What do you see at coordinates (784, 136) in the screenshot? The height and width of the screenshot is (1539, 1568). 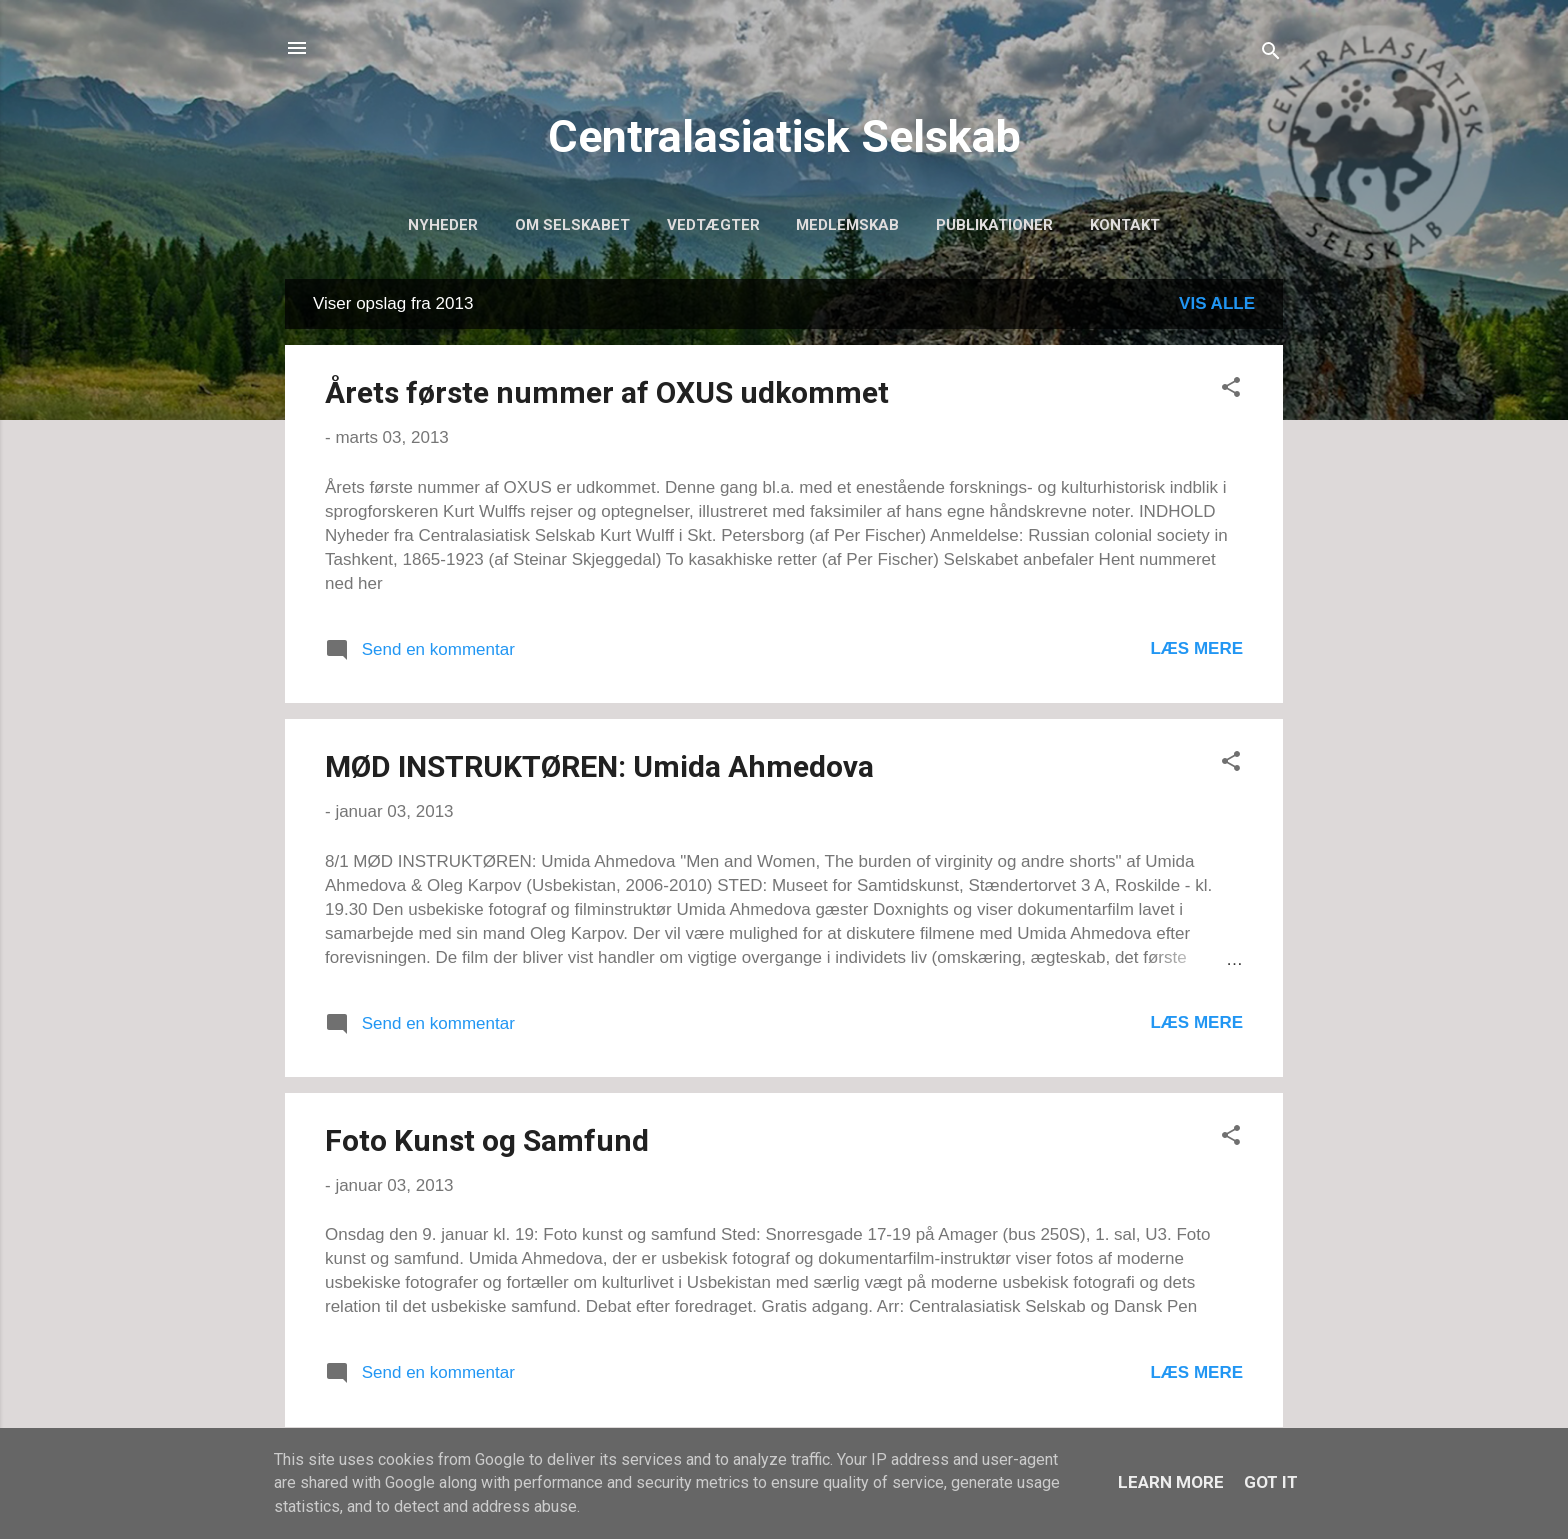 I see `Centralasiatisk Selskab` at bounding box center [784, 136].